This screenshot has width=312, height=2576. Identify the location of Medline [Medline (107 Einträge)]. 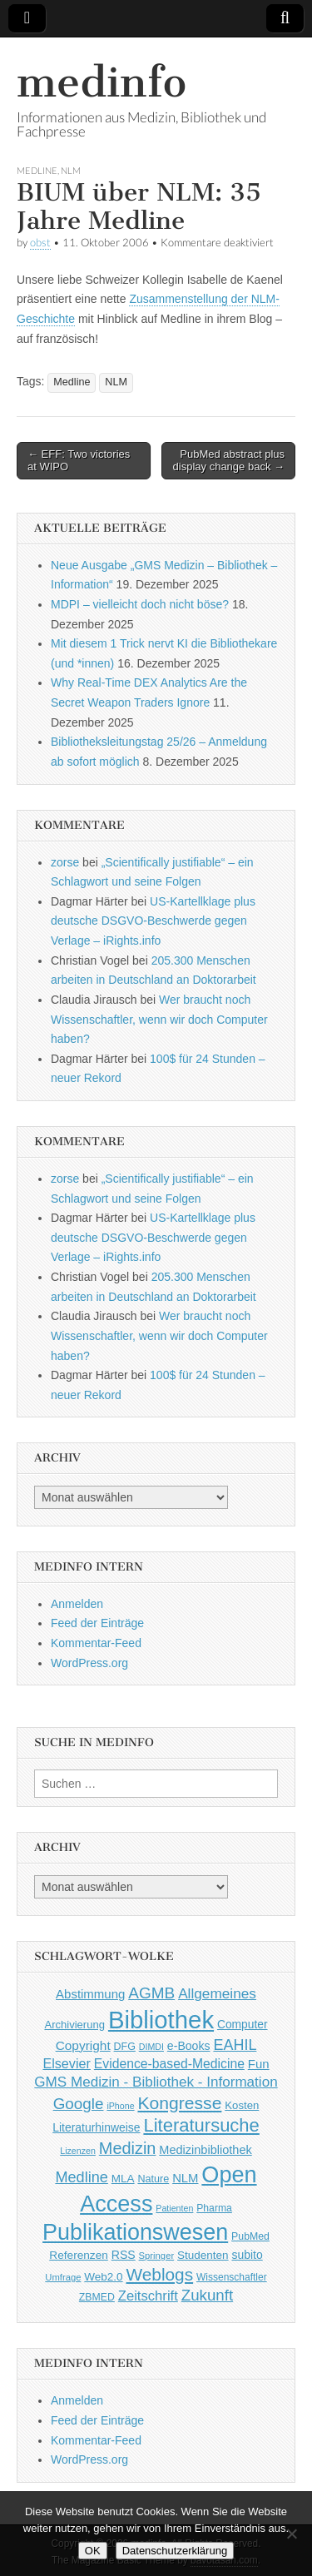
(81, 2177).